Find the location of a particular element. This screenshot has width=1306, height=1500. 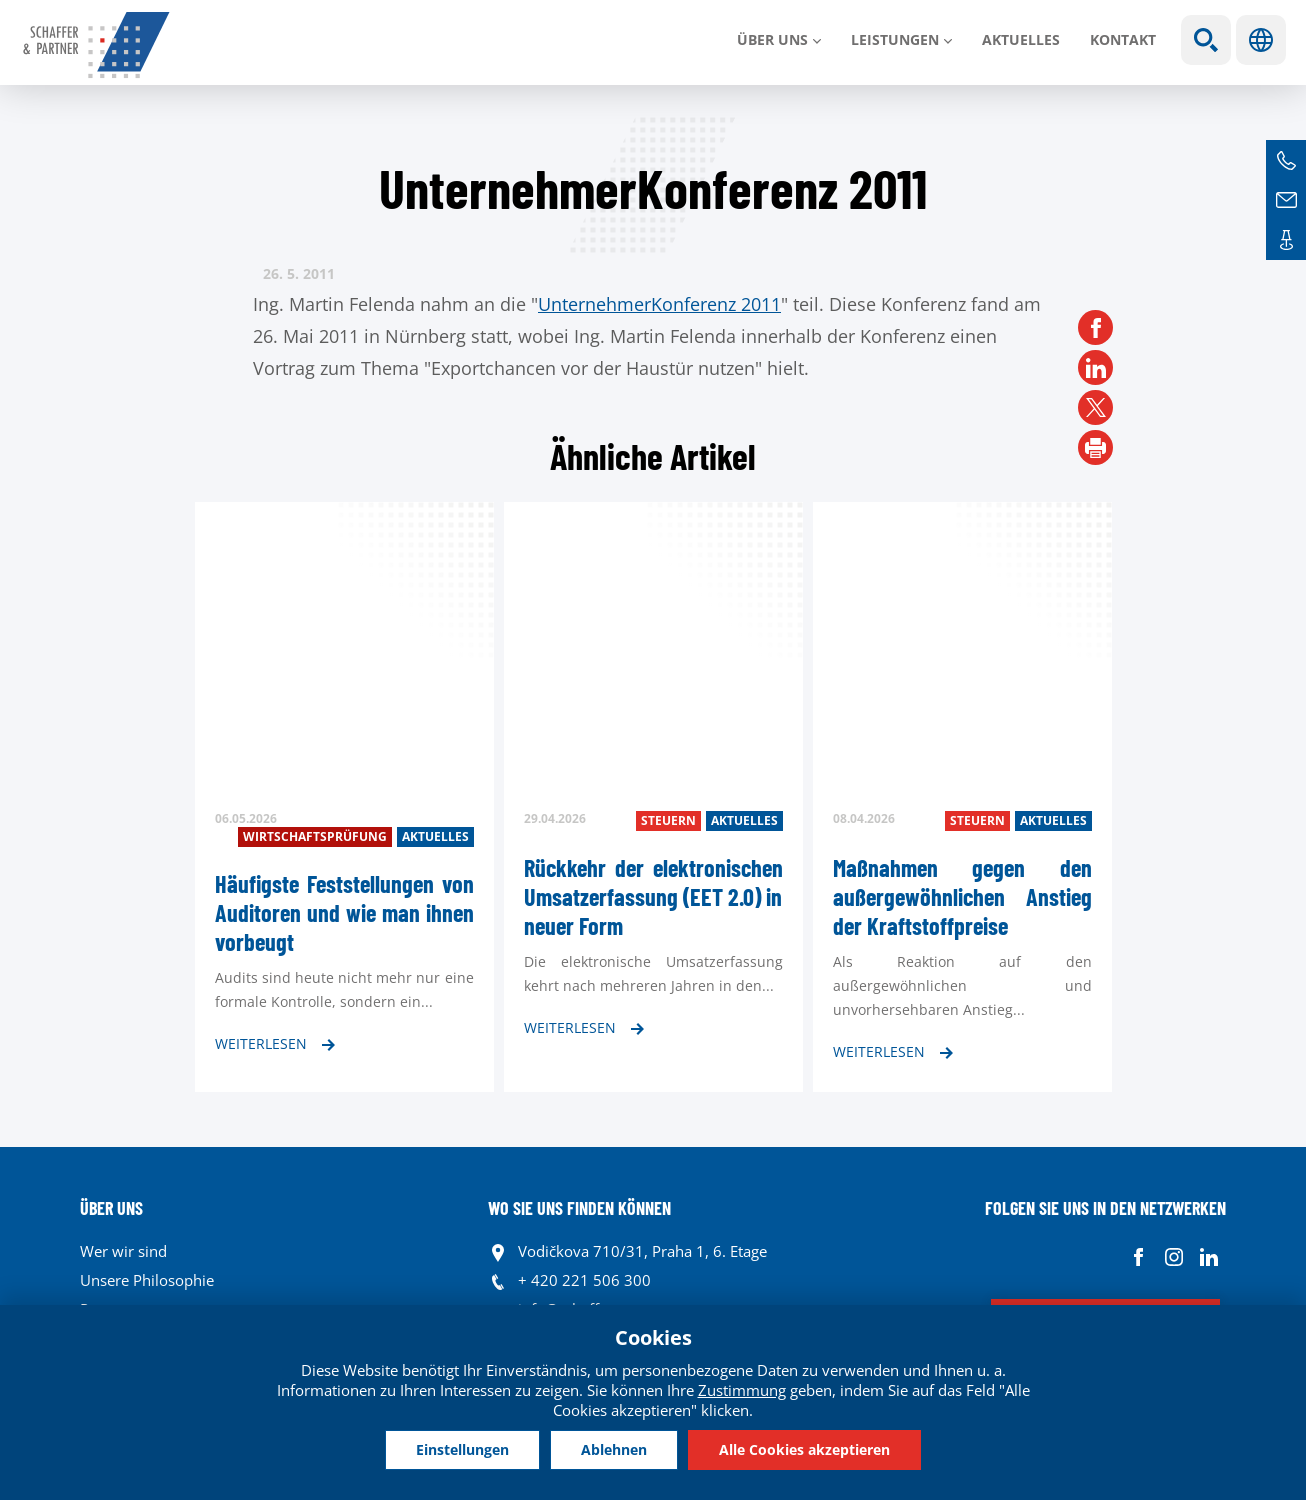

Kontakt is located at coordinates (1123, 39).